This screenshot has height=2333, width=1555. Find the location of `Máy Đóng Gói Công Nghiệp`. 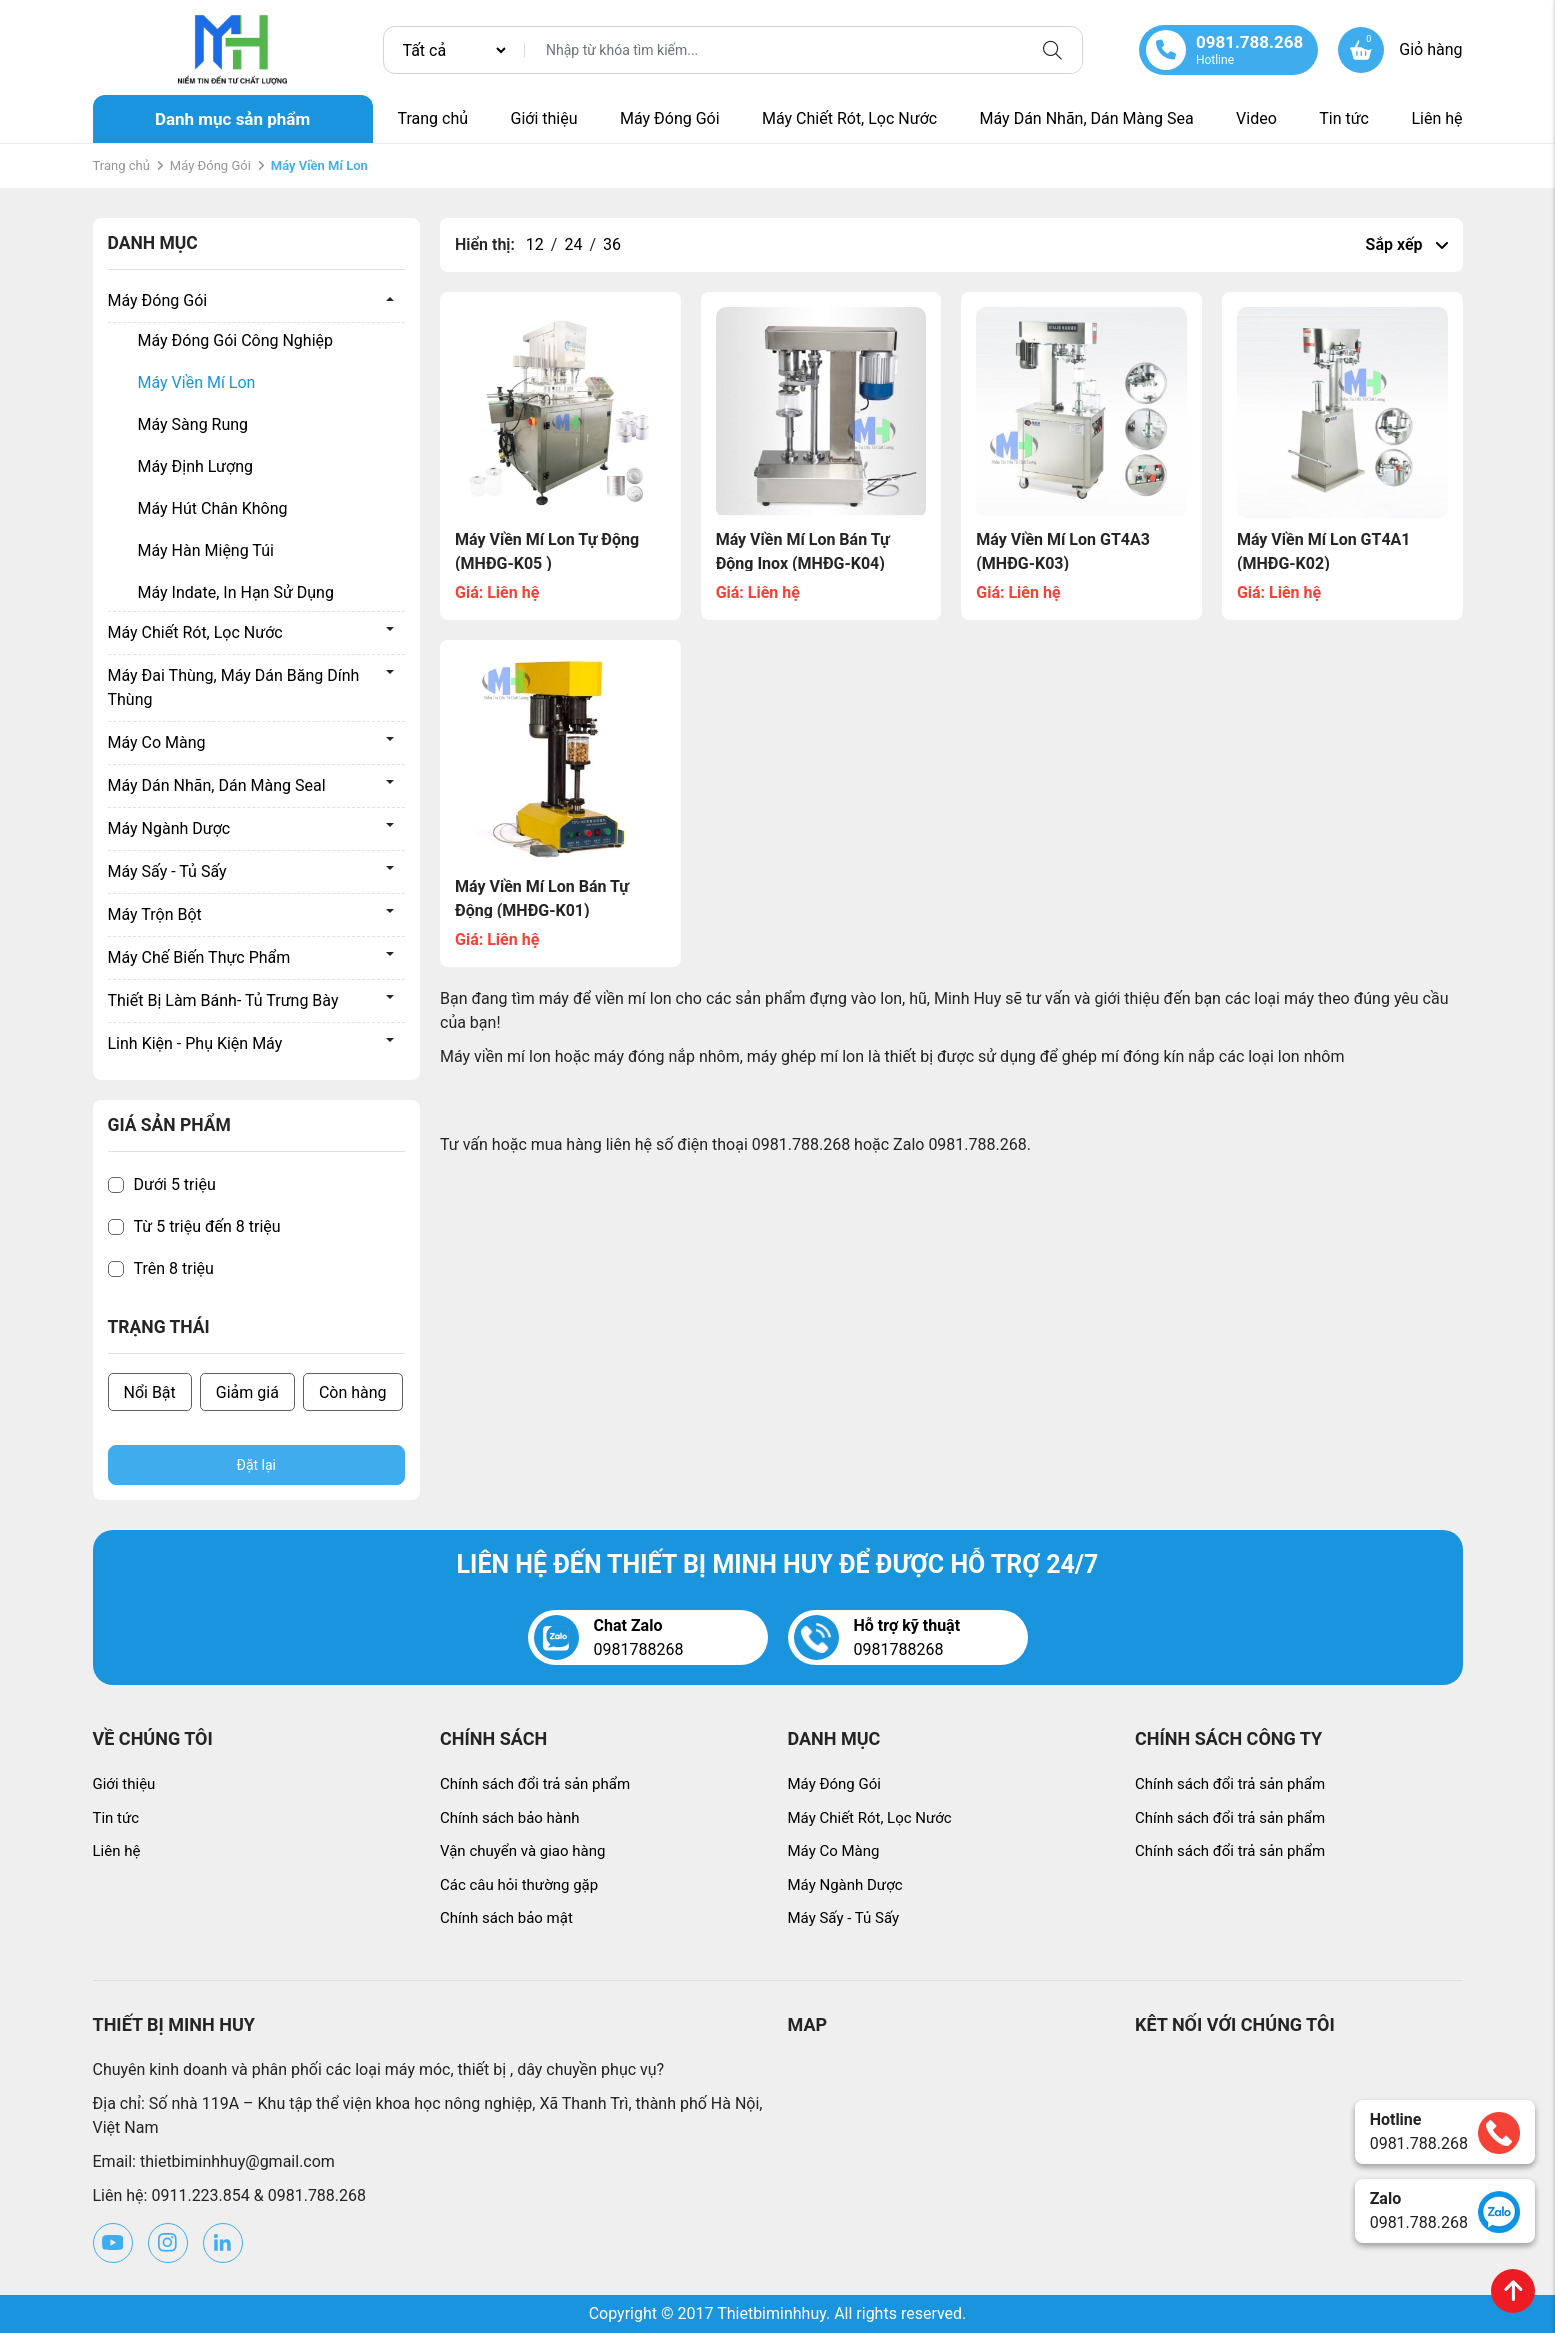

Máy Đóng Gói Công Nghiệp is located at coordinates (236, 340).